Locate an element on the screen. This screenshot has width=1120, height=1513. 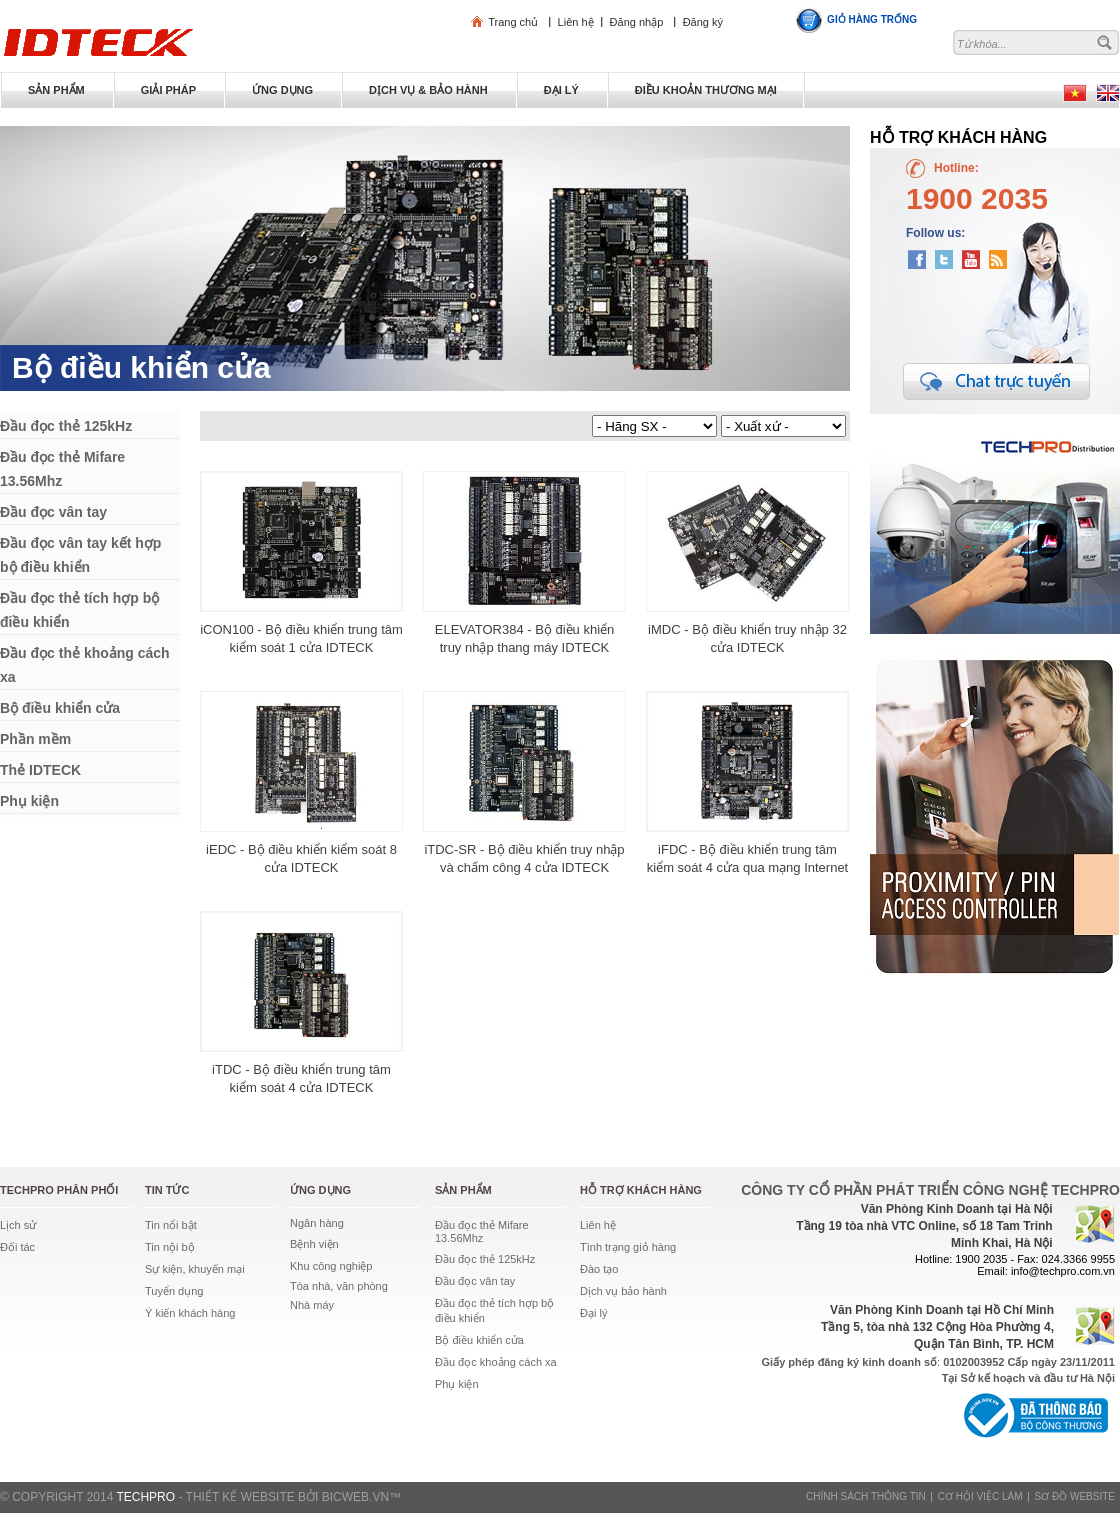
Đào tạo is located at coordinates (599, 1269).